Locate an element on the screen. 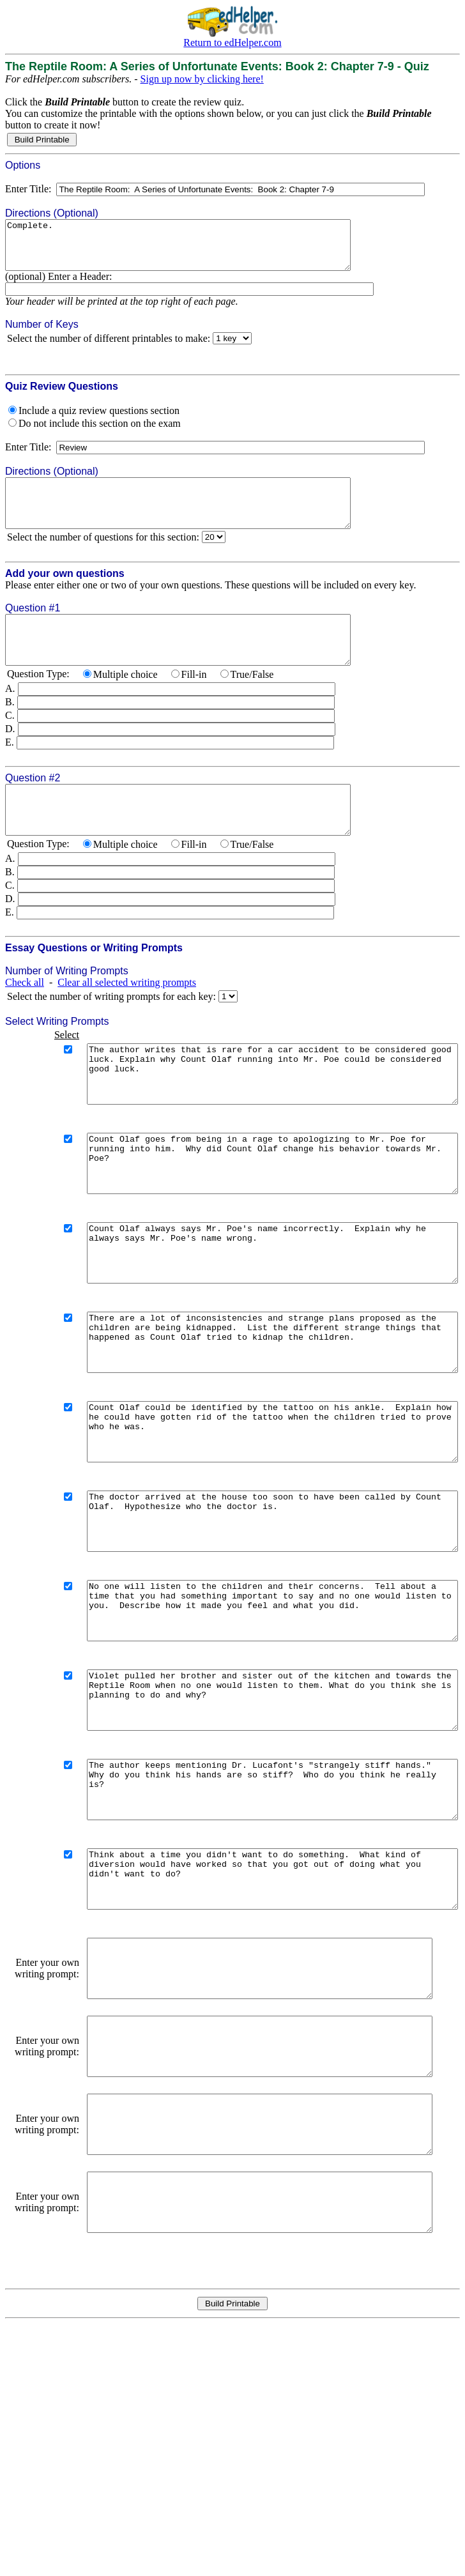  Clear all selected writing prompts is located at coordinates (126, 1020).